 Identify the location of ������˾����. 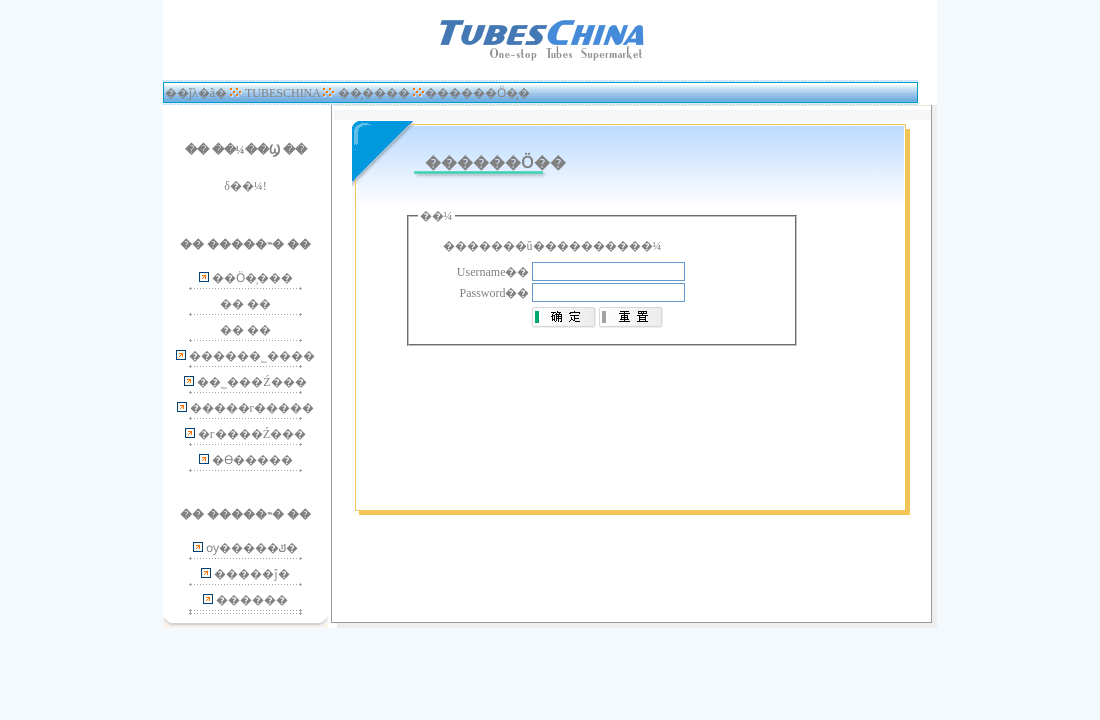
(252, 356).